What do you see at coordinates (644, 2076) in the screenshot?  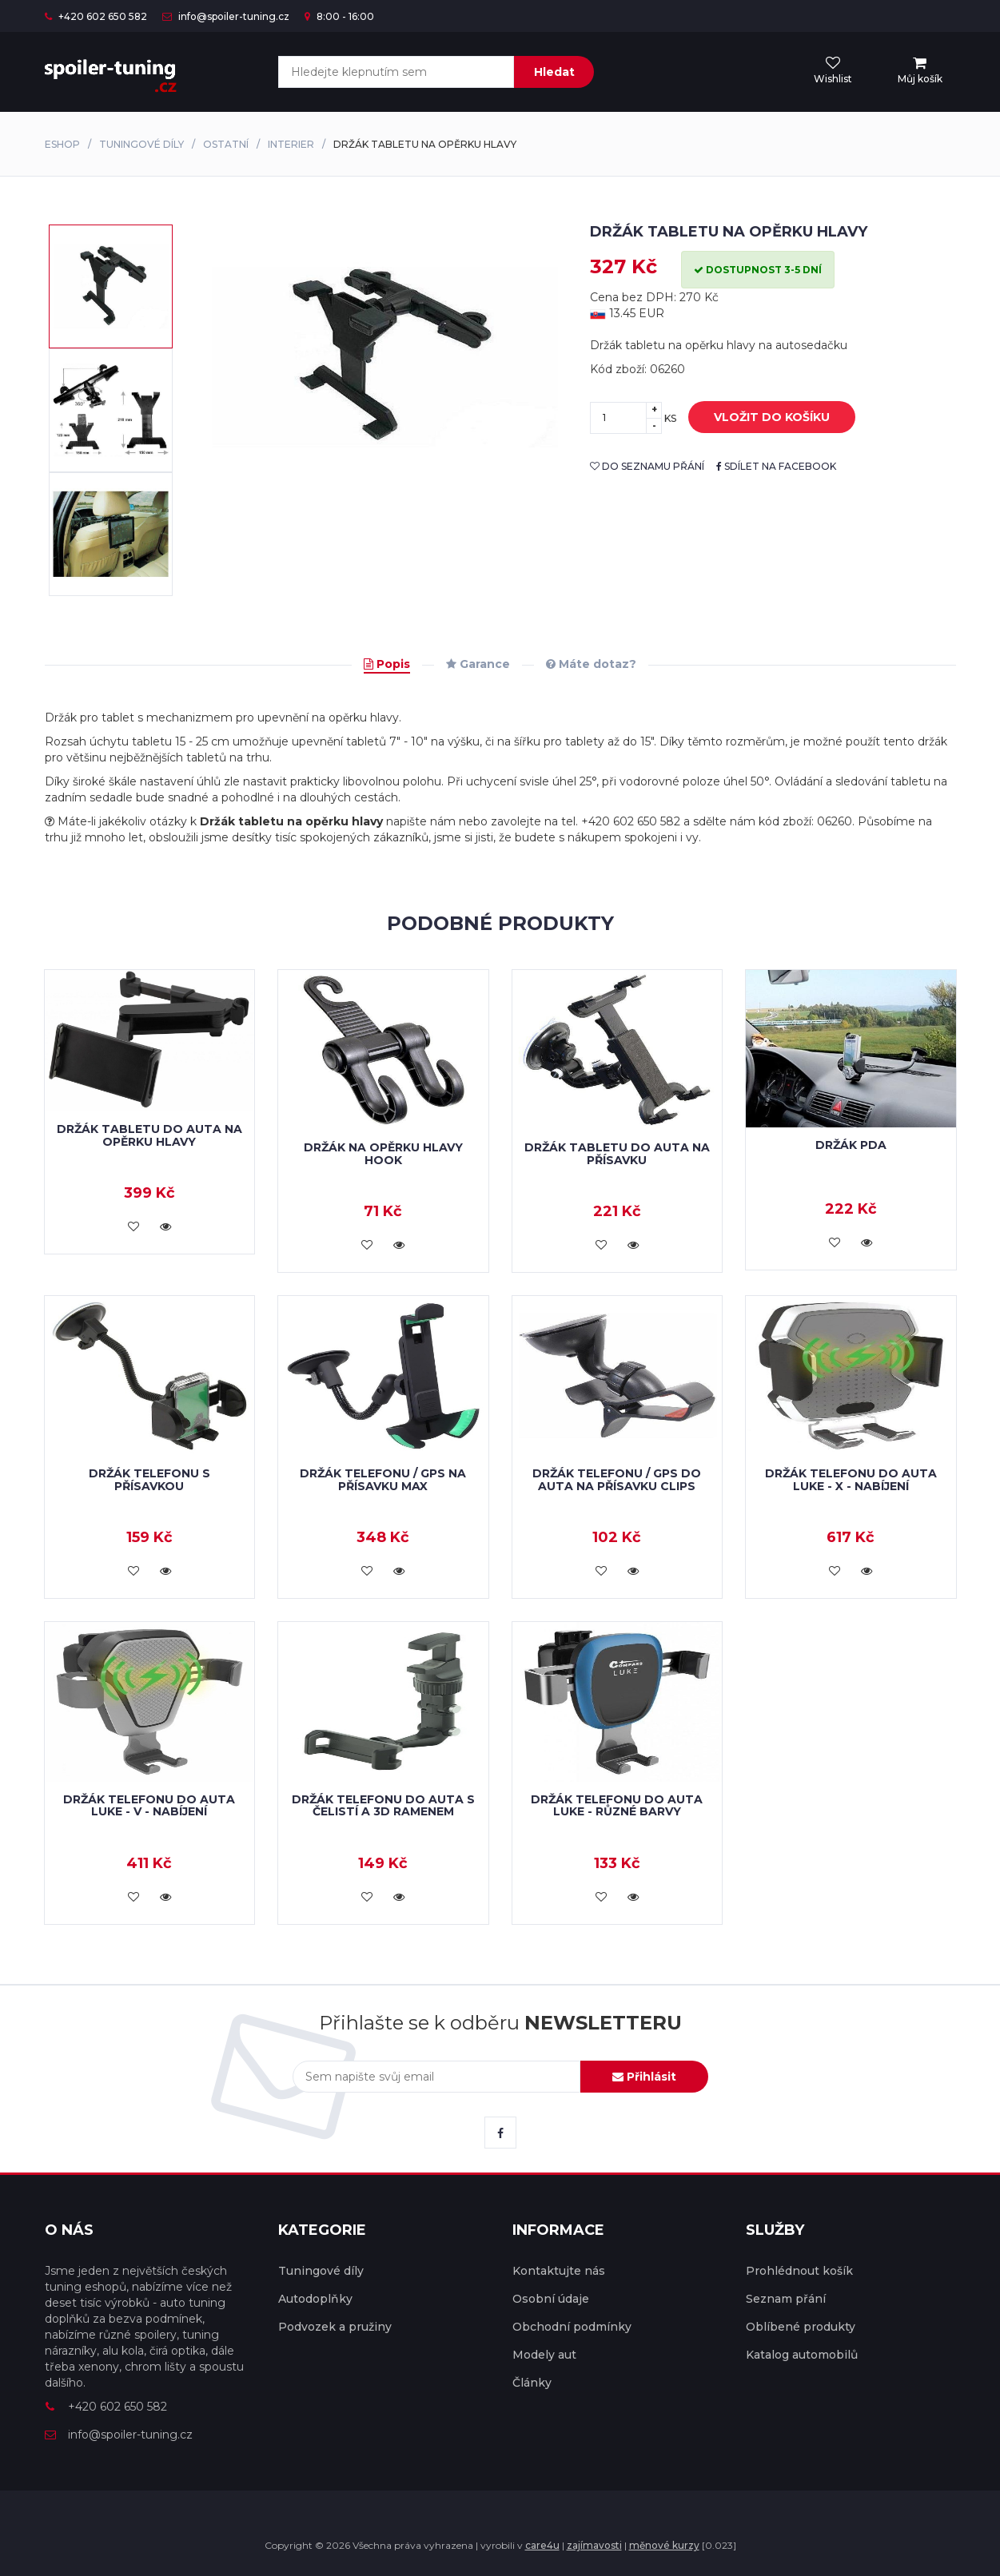 I see `Přihlásit` at bounding box center [644, 2076].